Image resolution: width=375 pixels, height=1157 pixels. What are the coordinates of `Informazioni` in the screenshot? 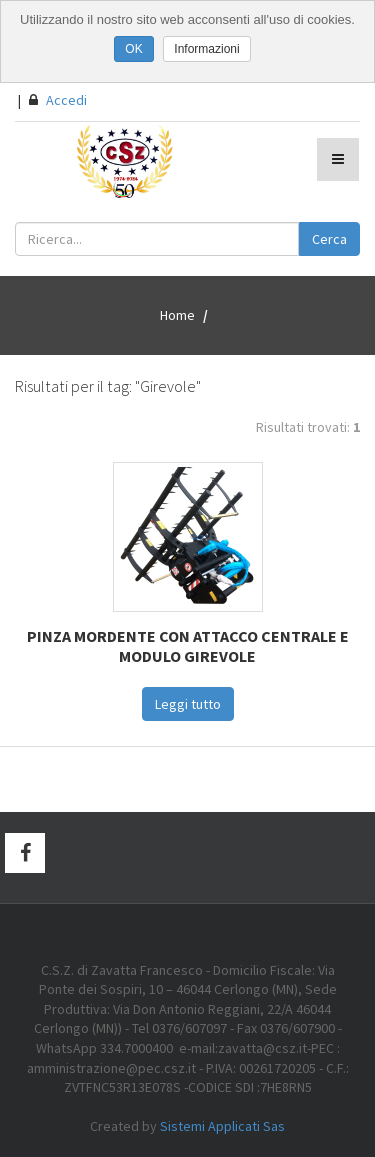 It's located at (206, 49).